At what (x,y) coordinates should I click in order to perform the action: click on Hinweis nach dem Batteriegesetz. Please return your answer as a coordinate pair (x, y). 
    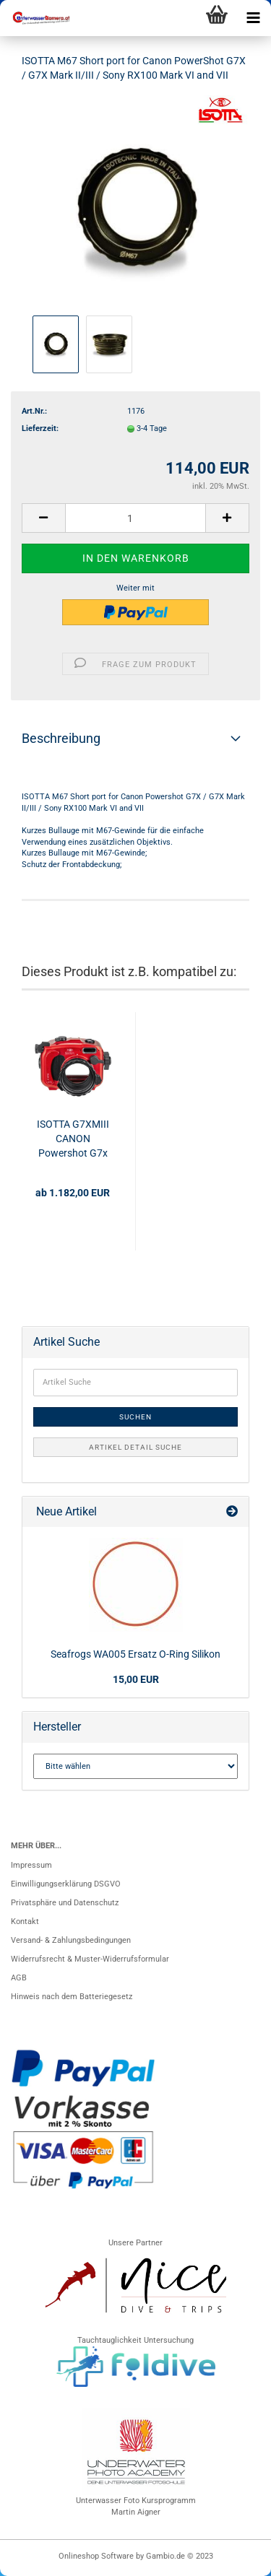
    Looking at the image, I should click on (71, 1996).